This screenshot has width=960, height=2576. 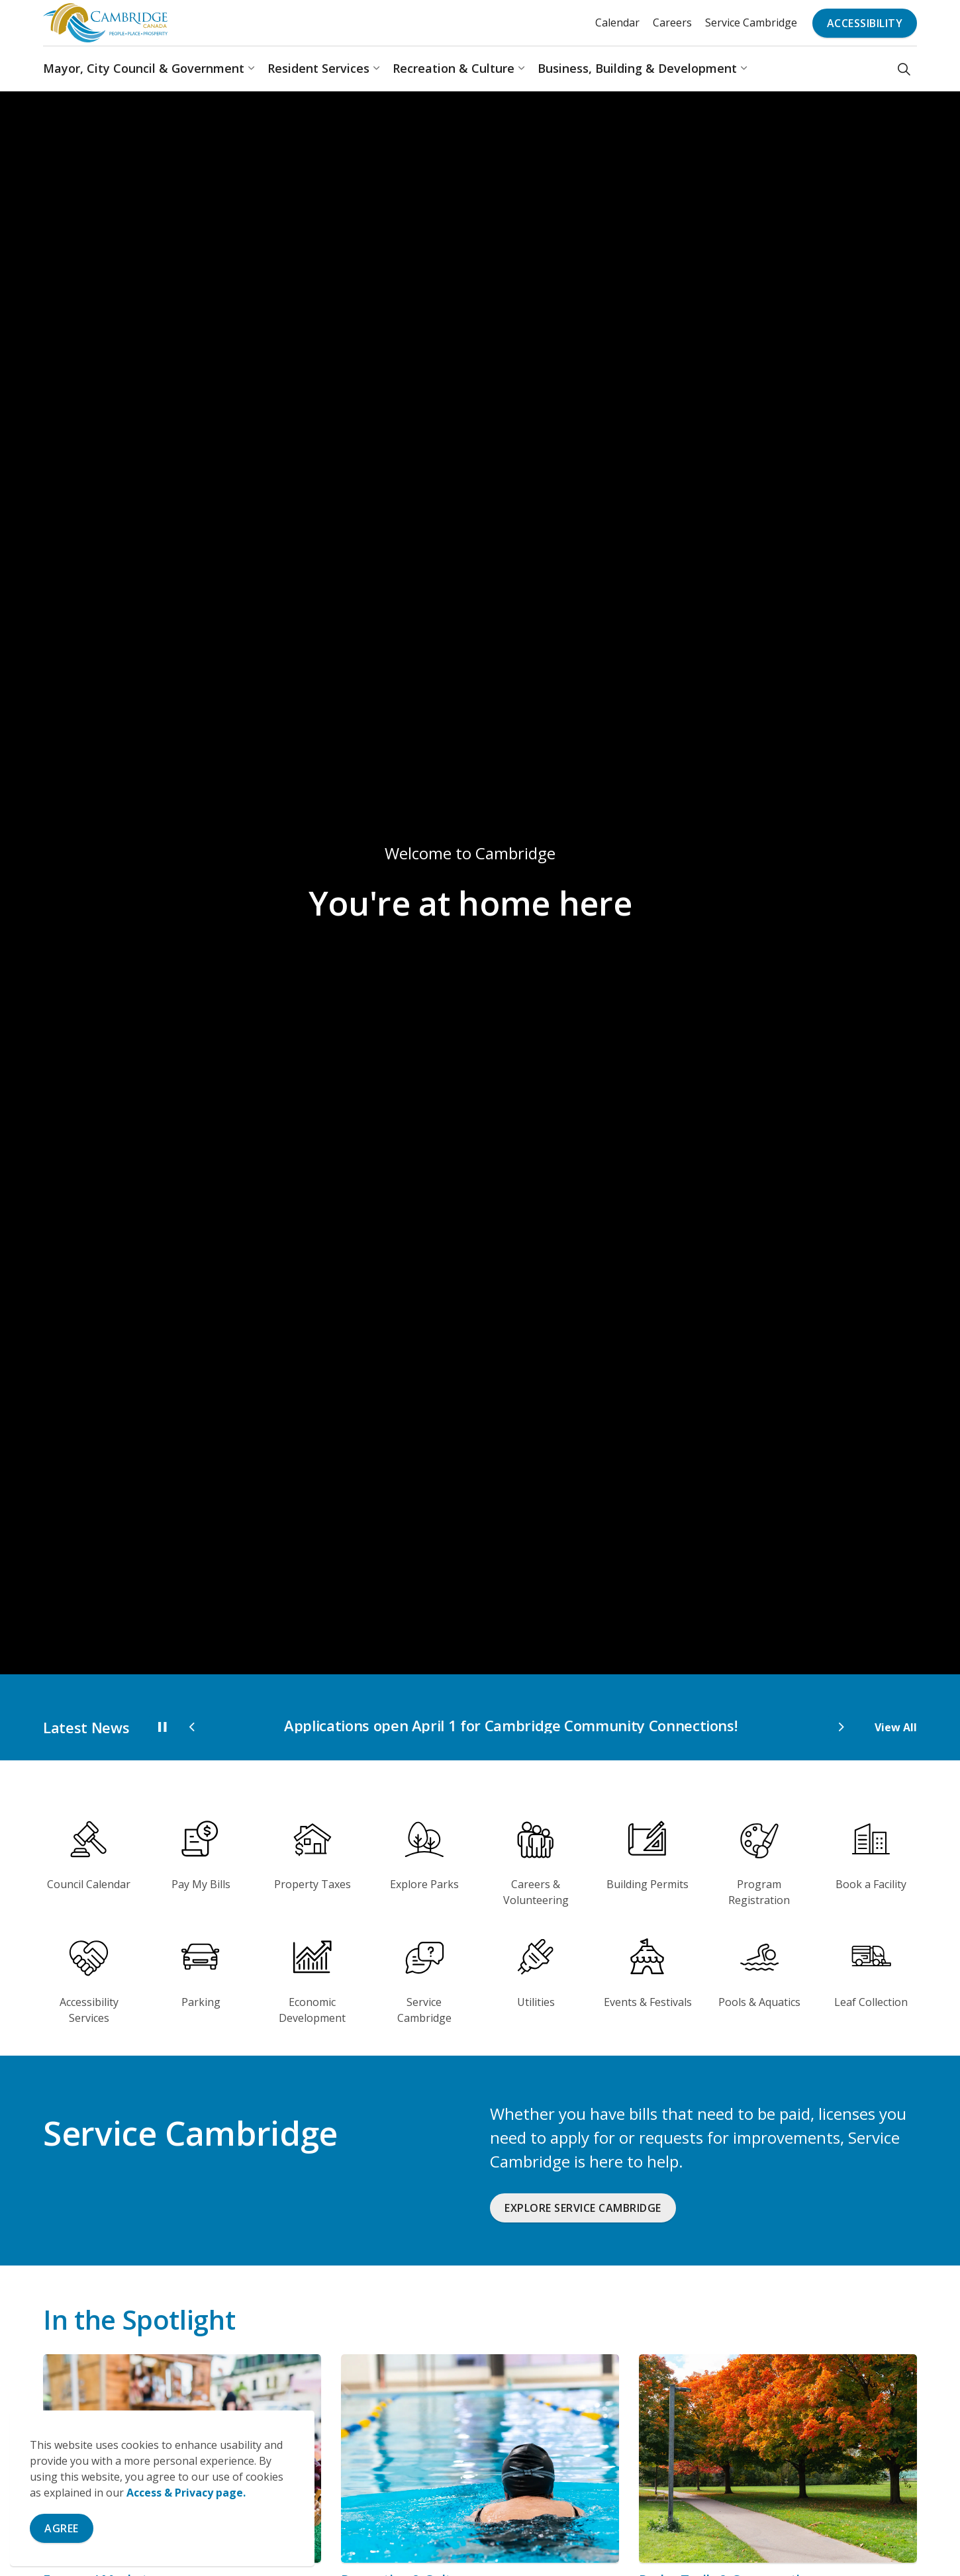 What do you see at coordinates (904, 68) in the screenshot?
I see `[Expand site search]` at bounding box center [904, 68].